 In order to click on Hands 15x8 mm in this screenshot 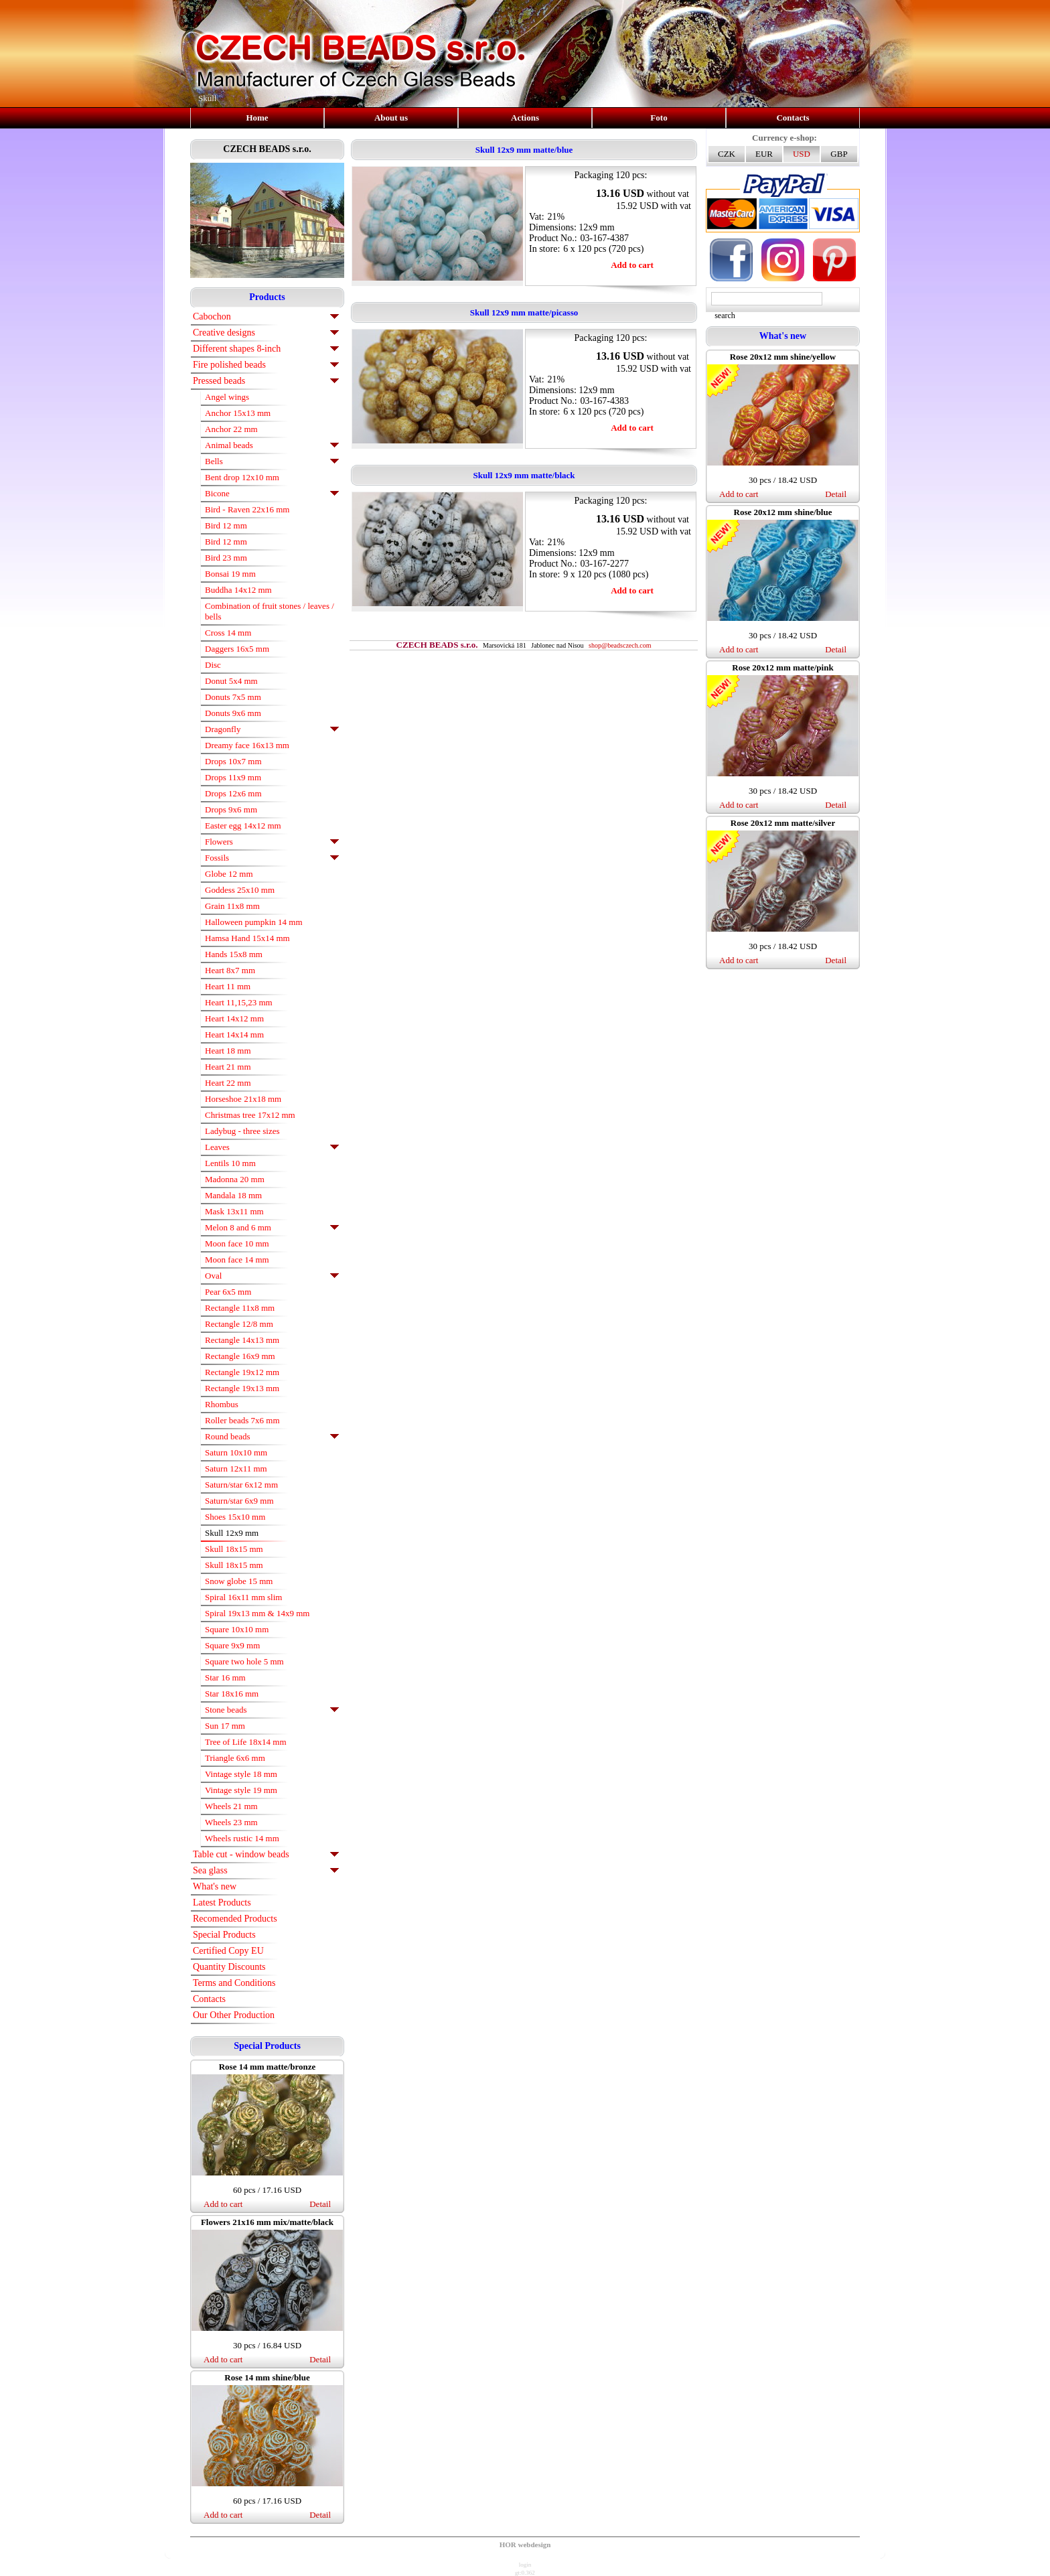, I will do `click(233, 954)`.